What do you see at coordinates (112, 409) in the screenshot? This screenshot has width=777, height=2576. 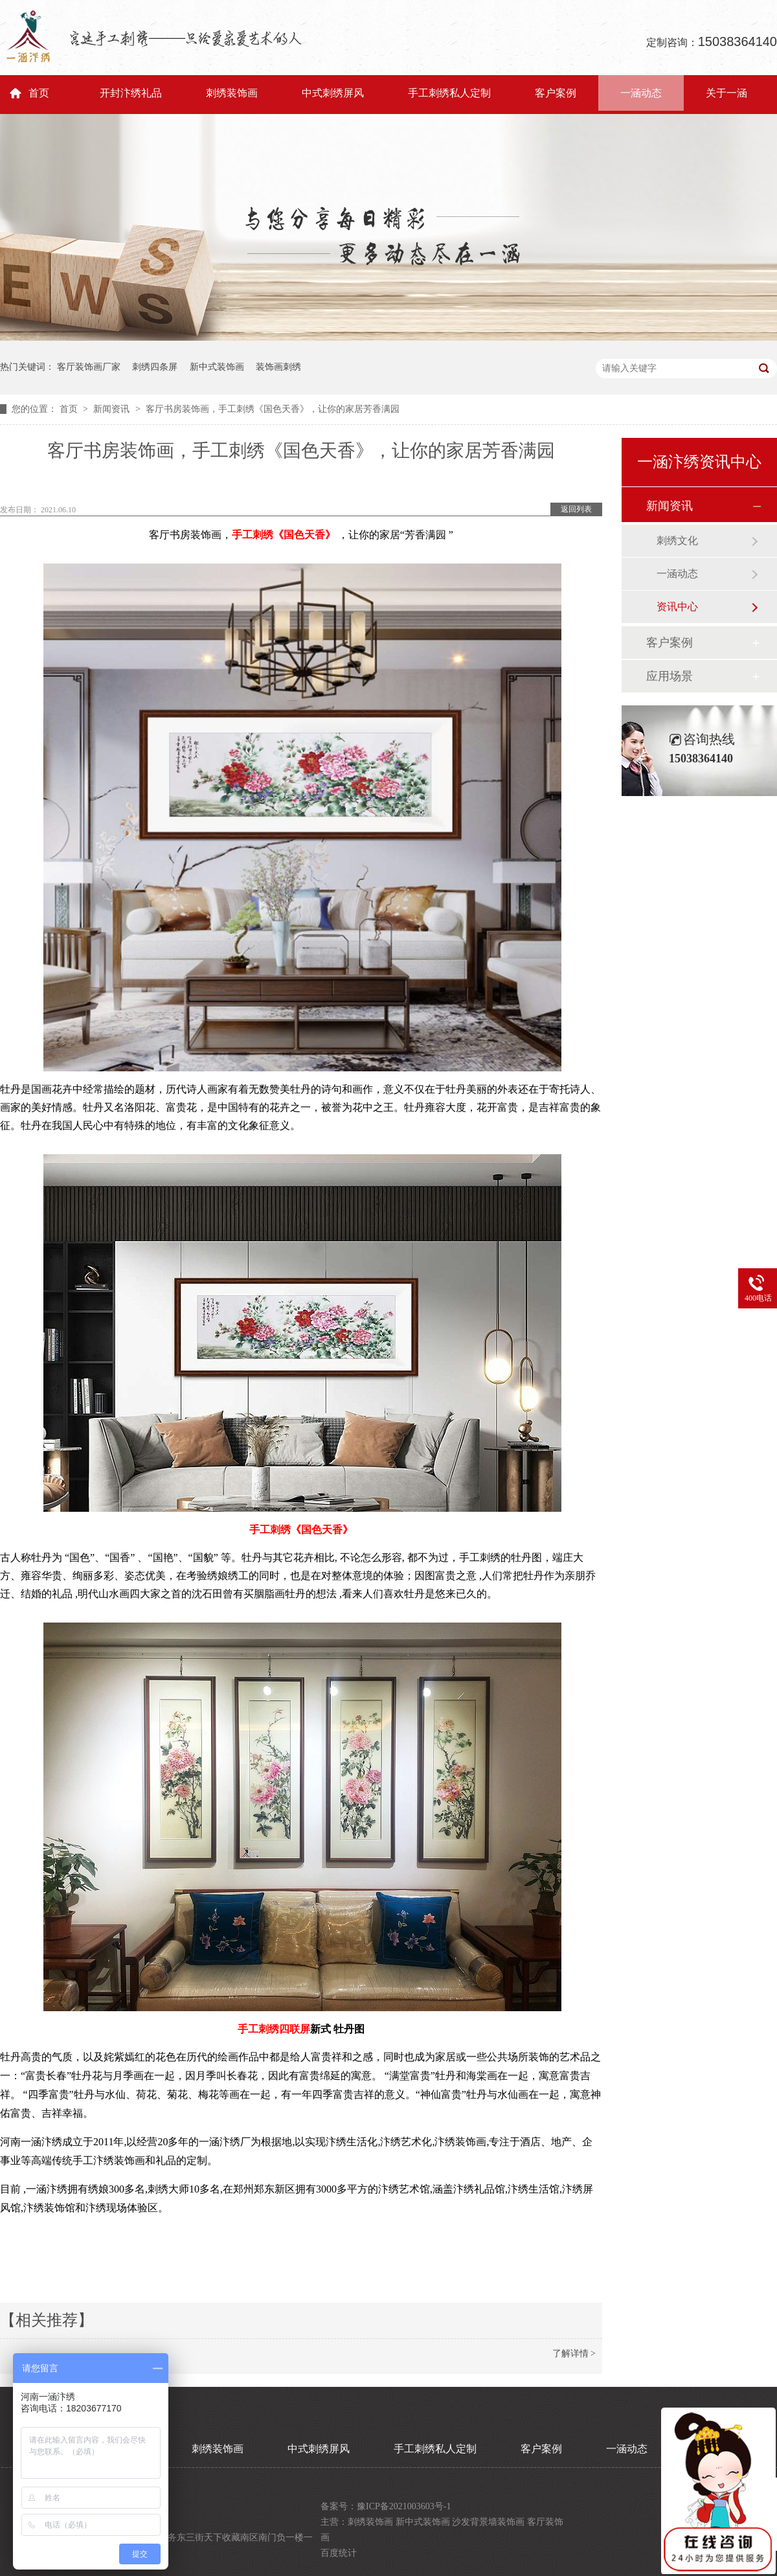 I see `新闻资讯` at bounding box center [112, 409].